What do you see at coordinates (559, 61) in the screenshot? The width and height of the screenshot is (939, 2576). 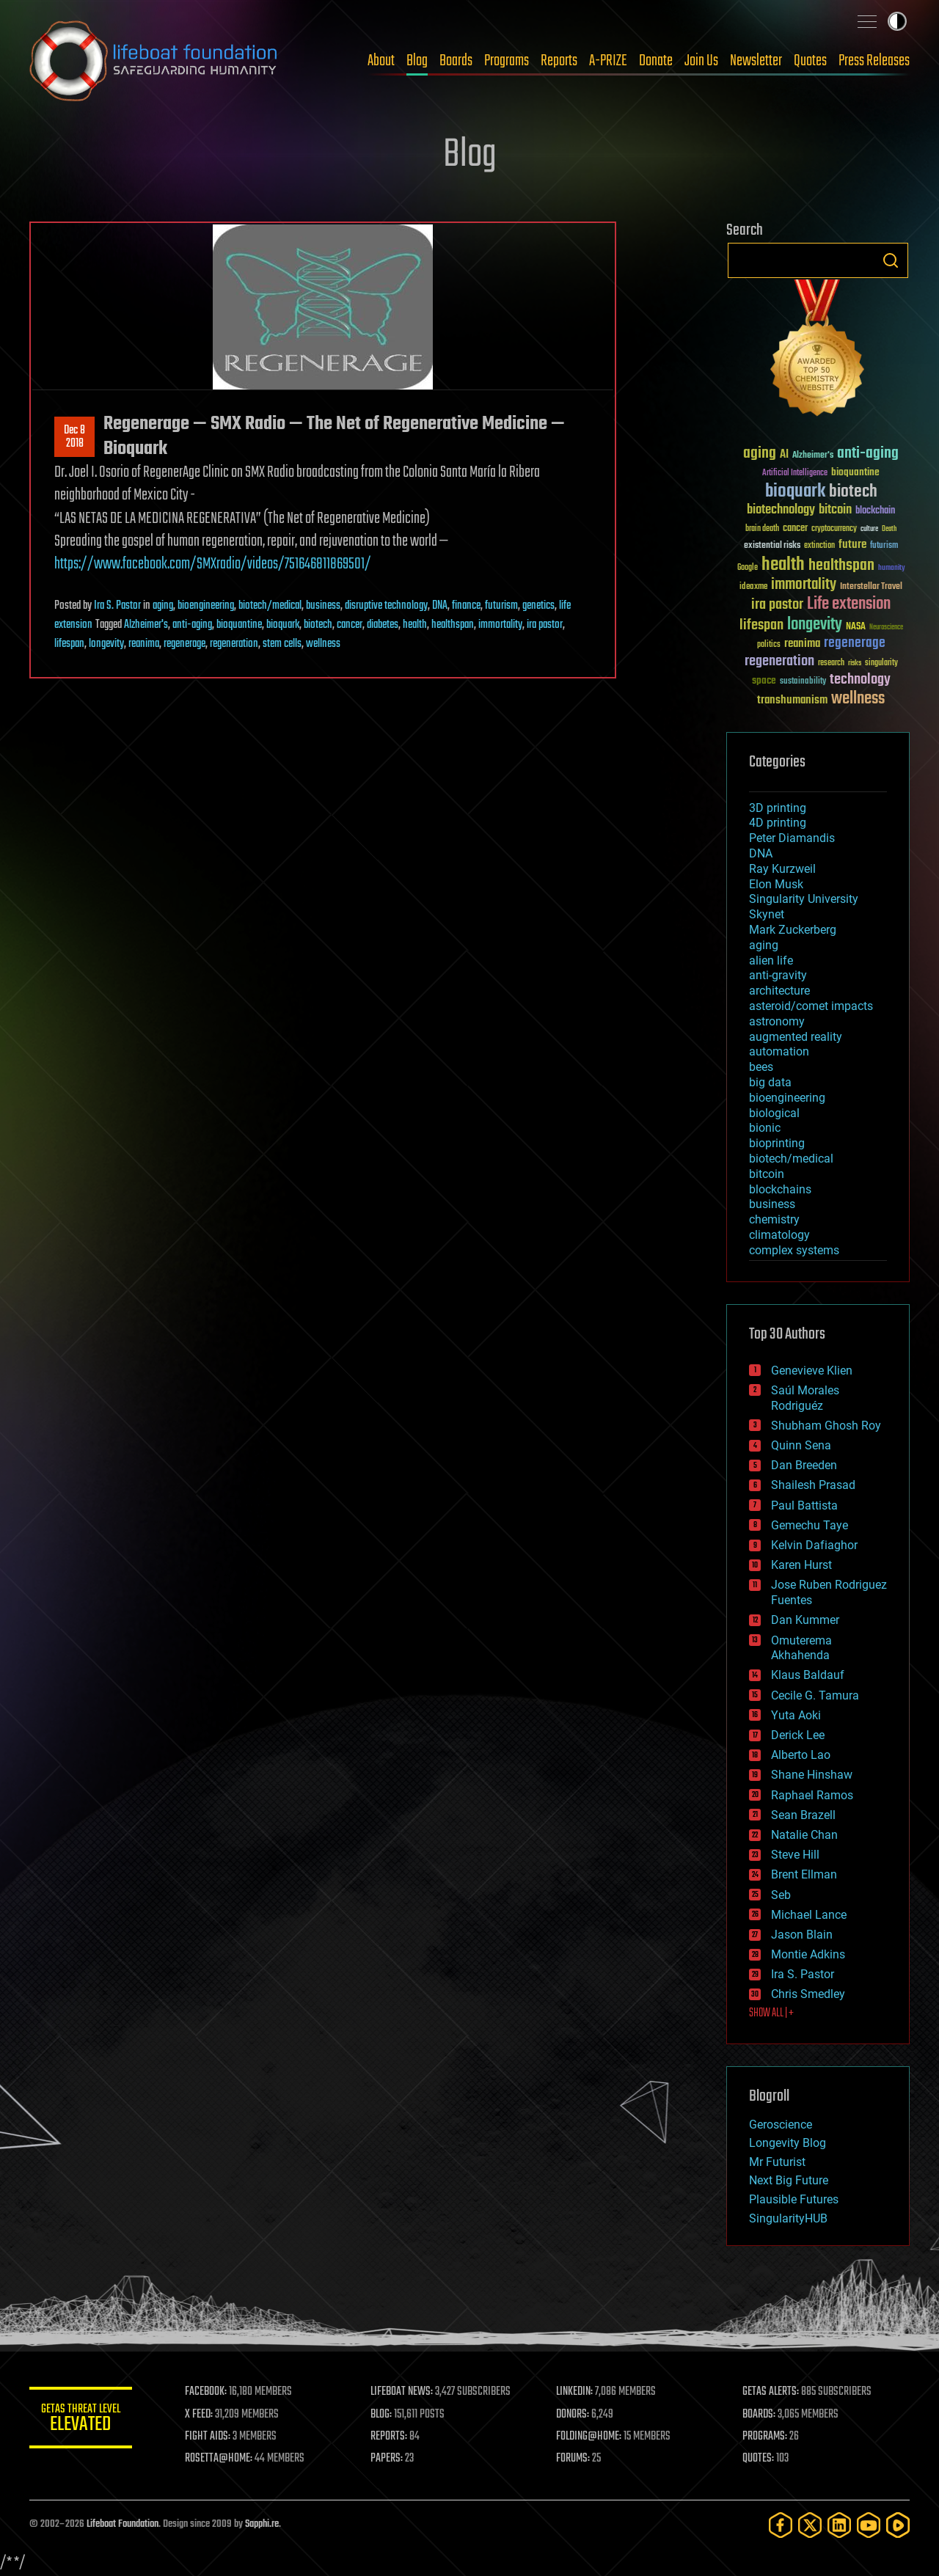 I see `Reports` at bounding box center [559, 61].